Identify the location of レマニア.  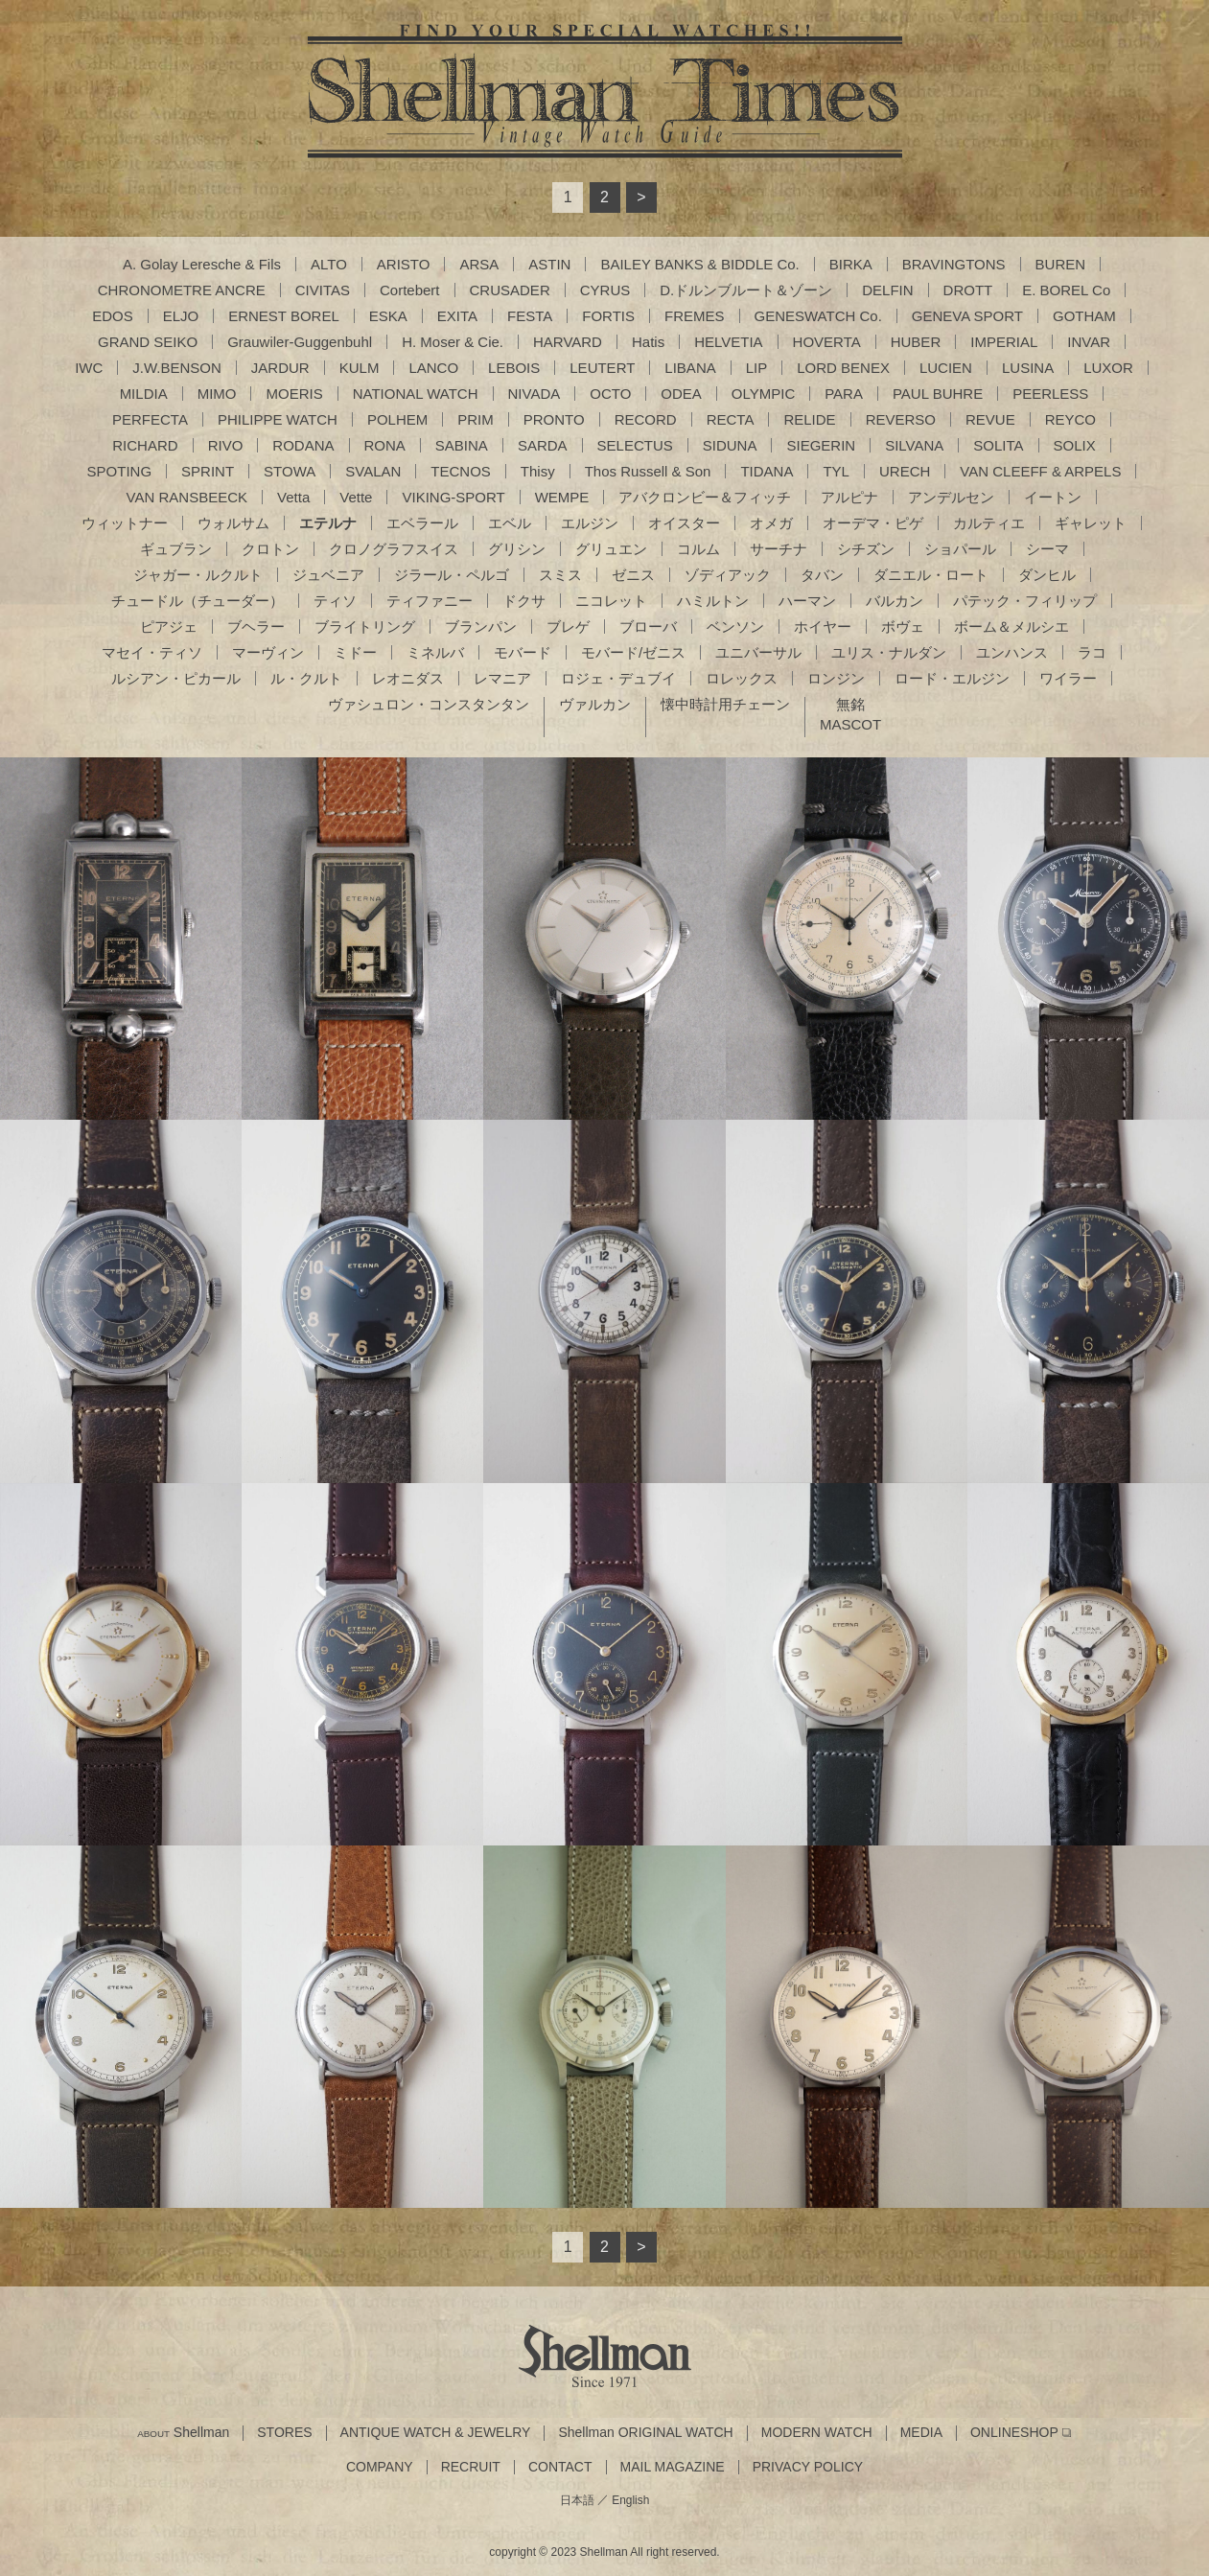
(502, 678).